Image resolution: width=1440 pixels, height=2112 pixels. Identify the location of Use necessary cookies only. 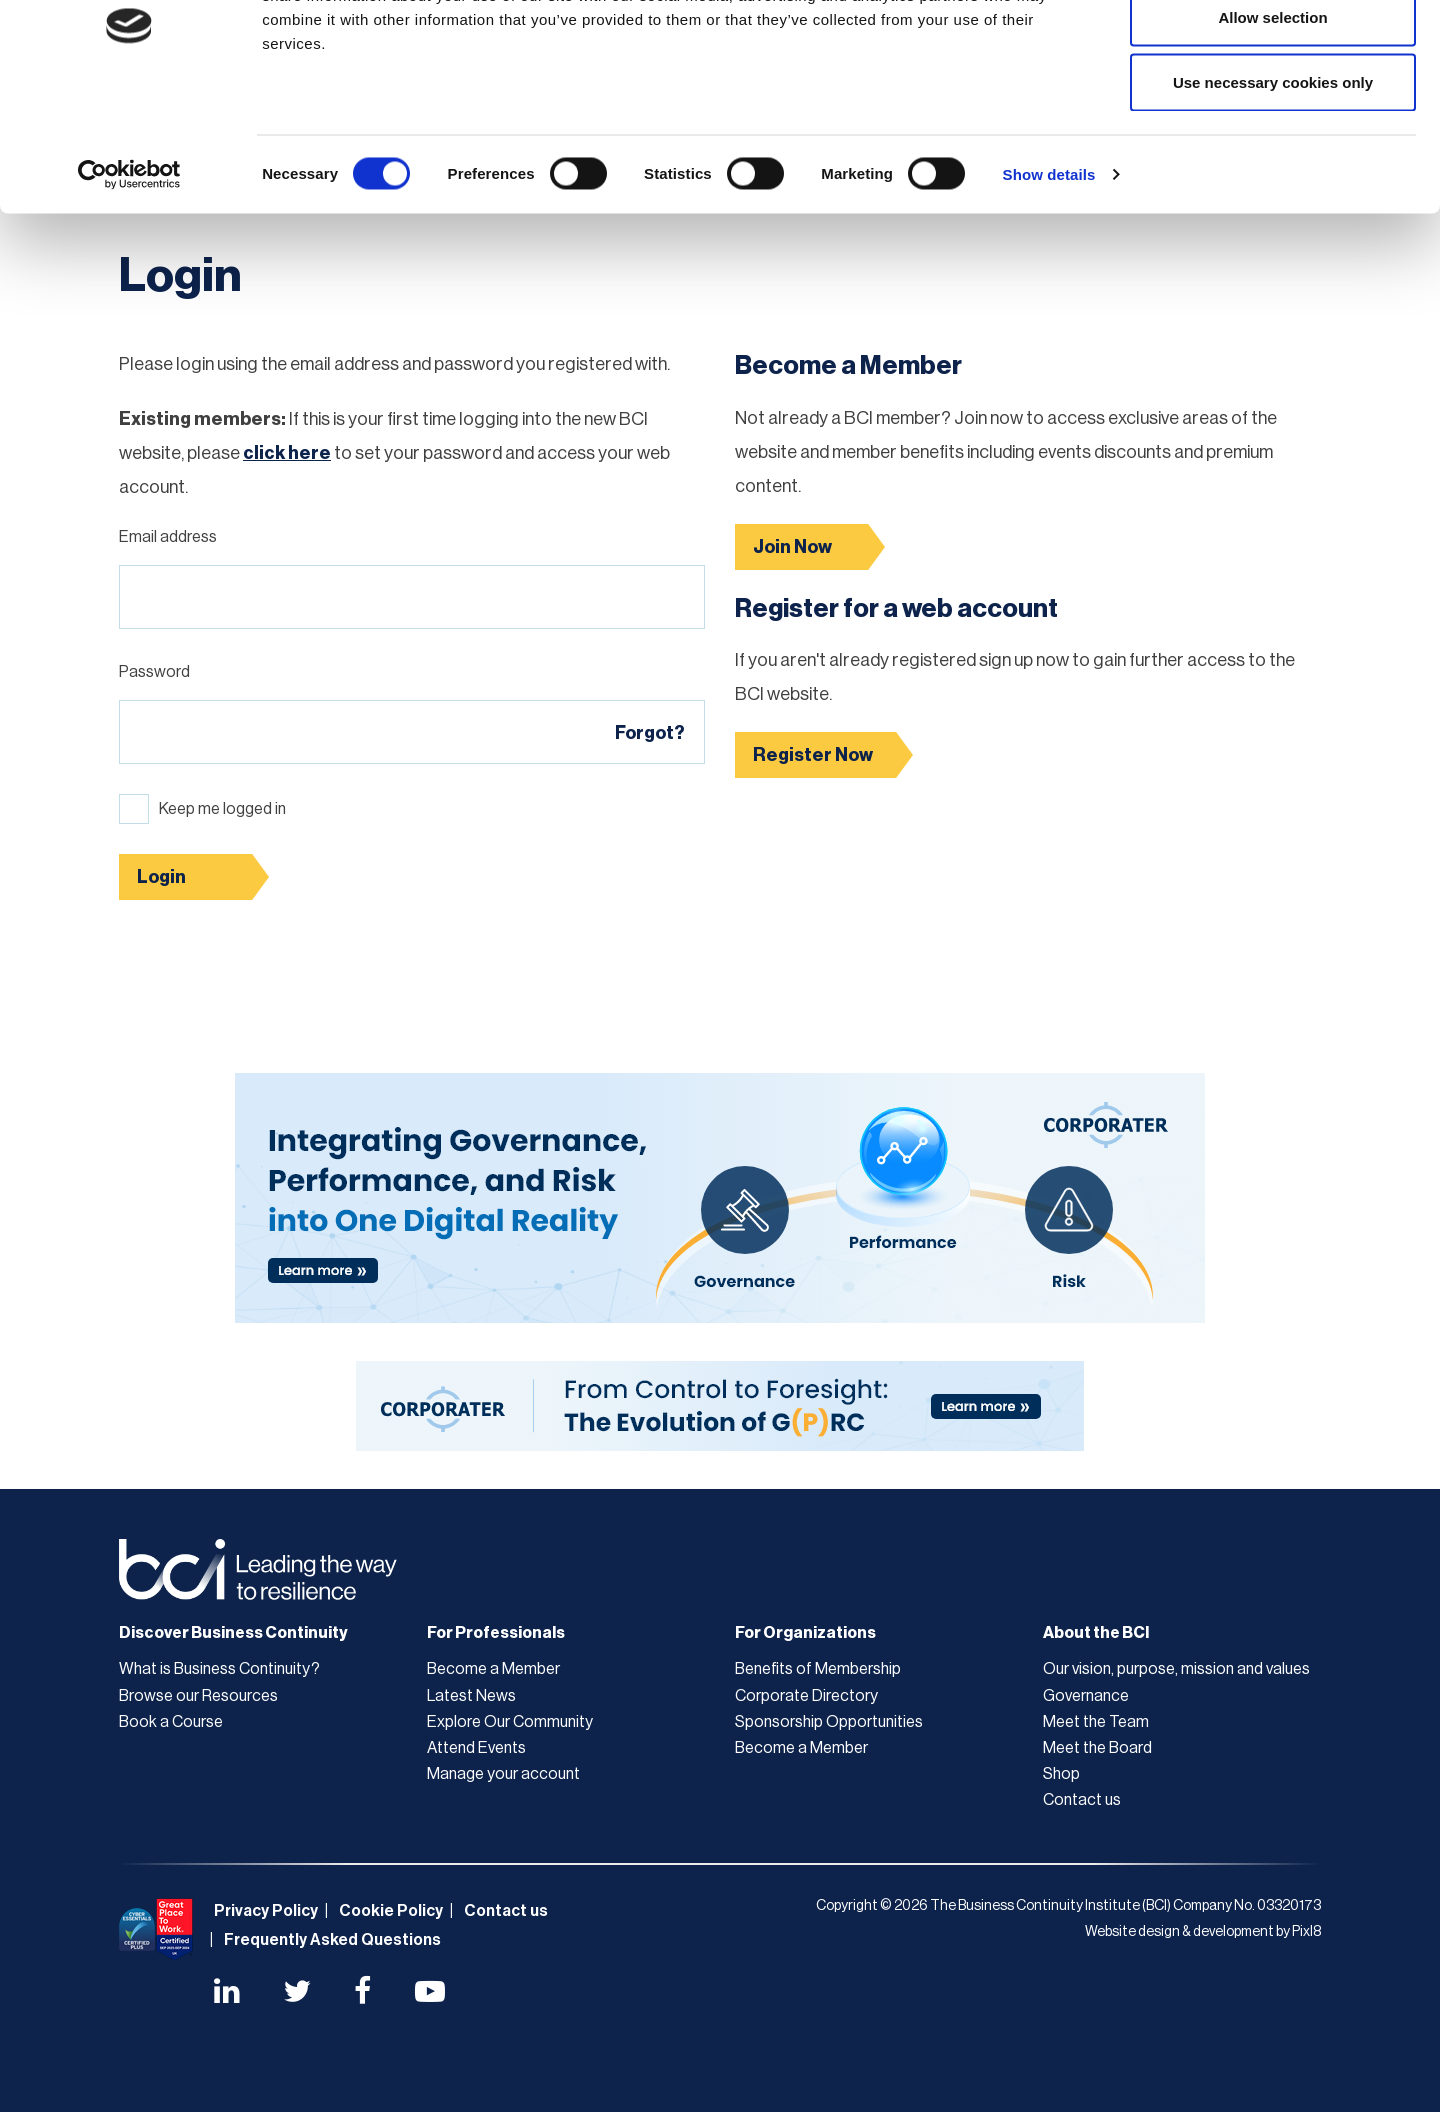
(1273, 183).